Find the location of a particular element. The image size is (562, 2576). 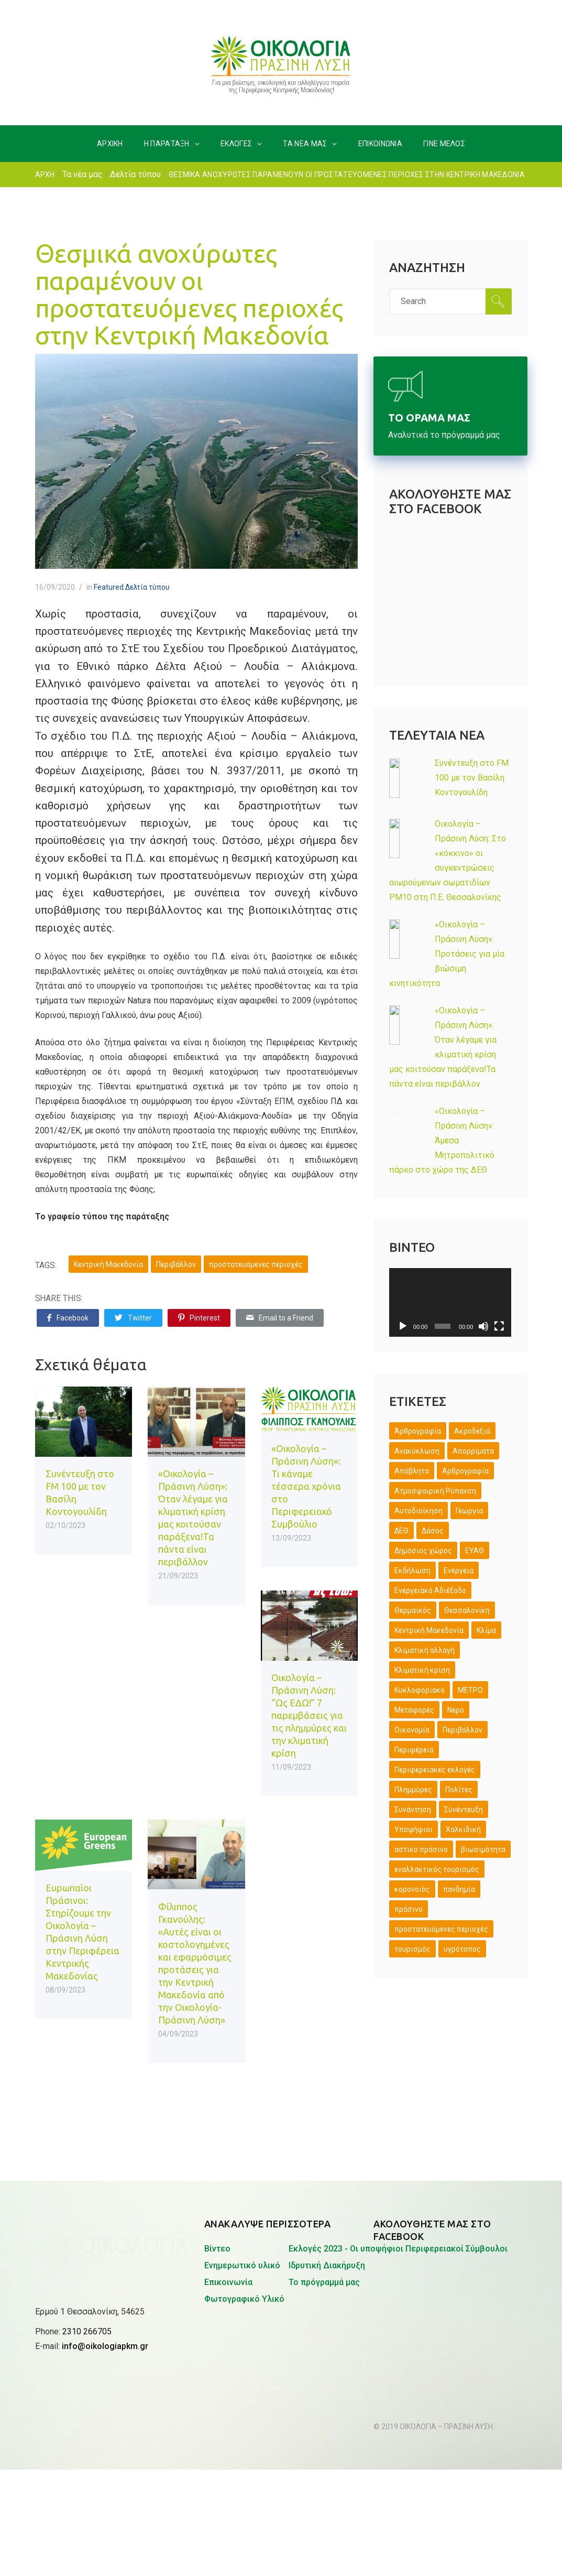

Πολίτες is located at coordinates (458, 1789).